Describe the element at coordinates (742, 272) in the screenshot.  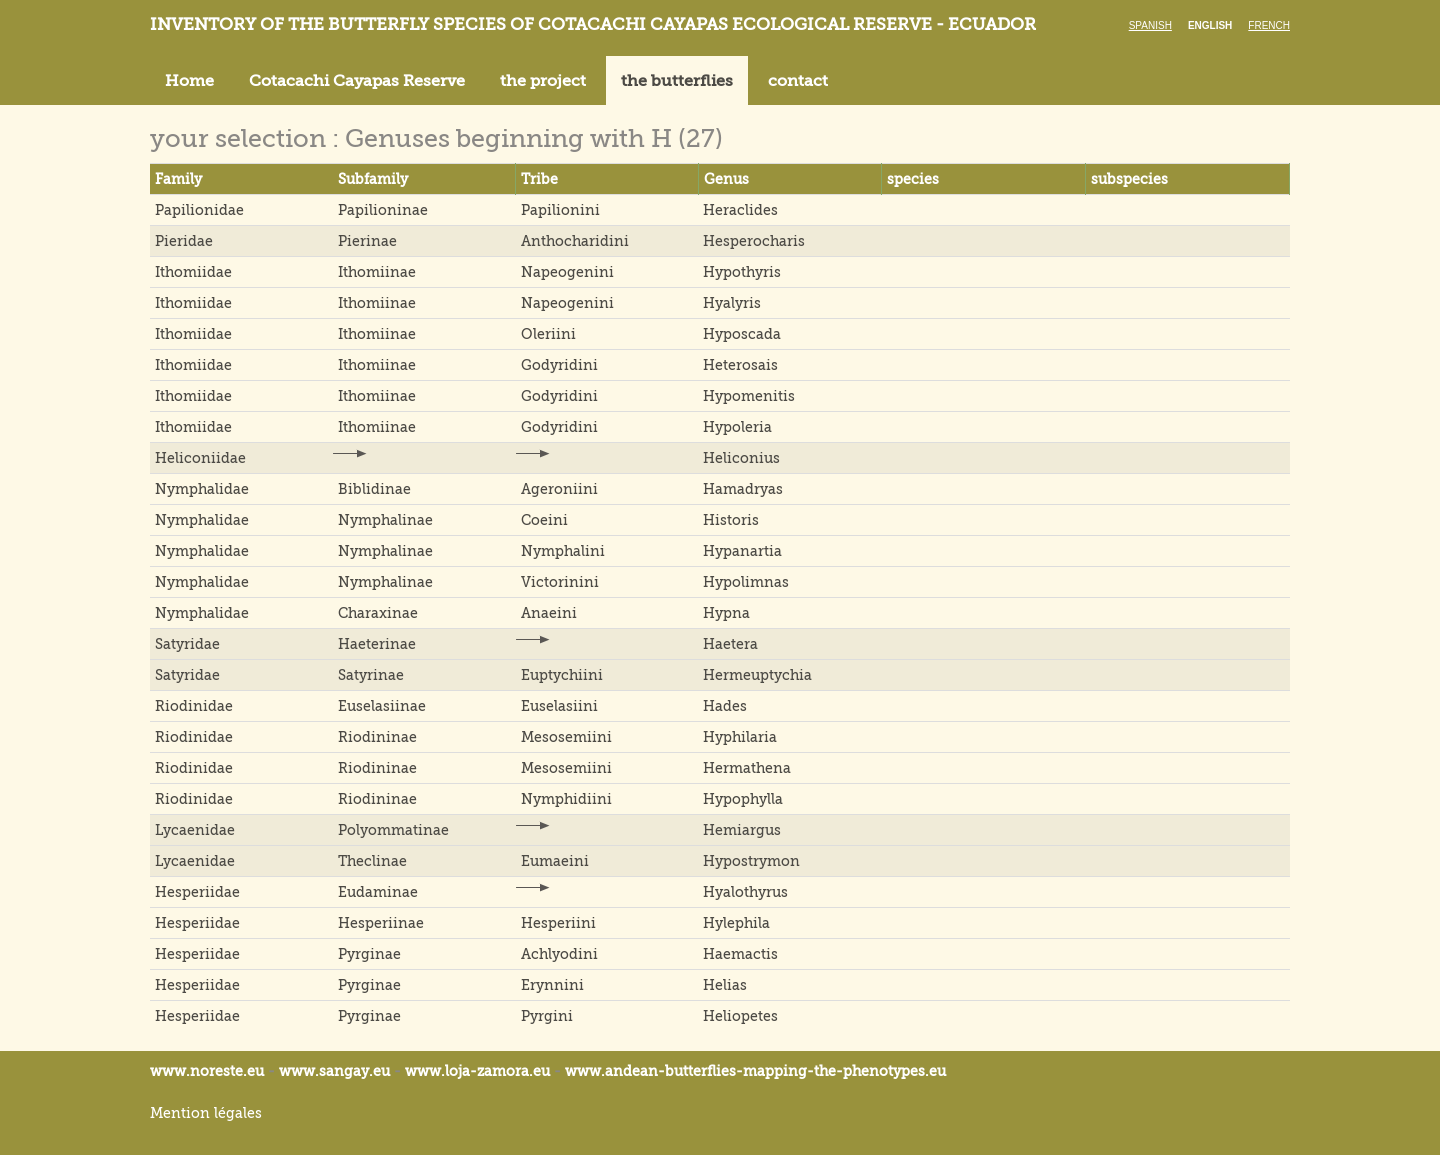
I see `Hypothyris` at that location.